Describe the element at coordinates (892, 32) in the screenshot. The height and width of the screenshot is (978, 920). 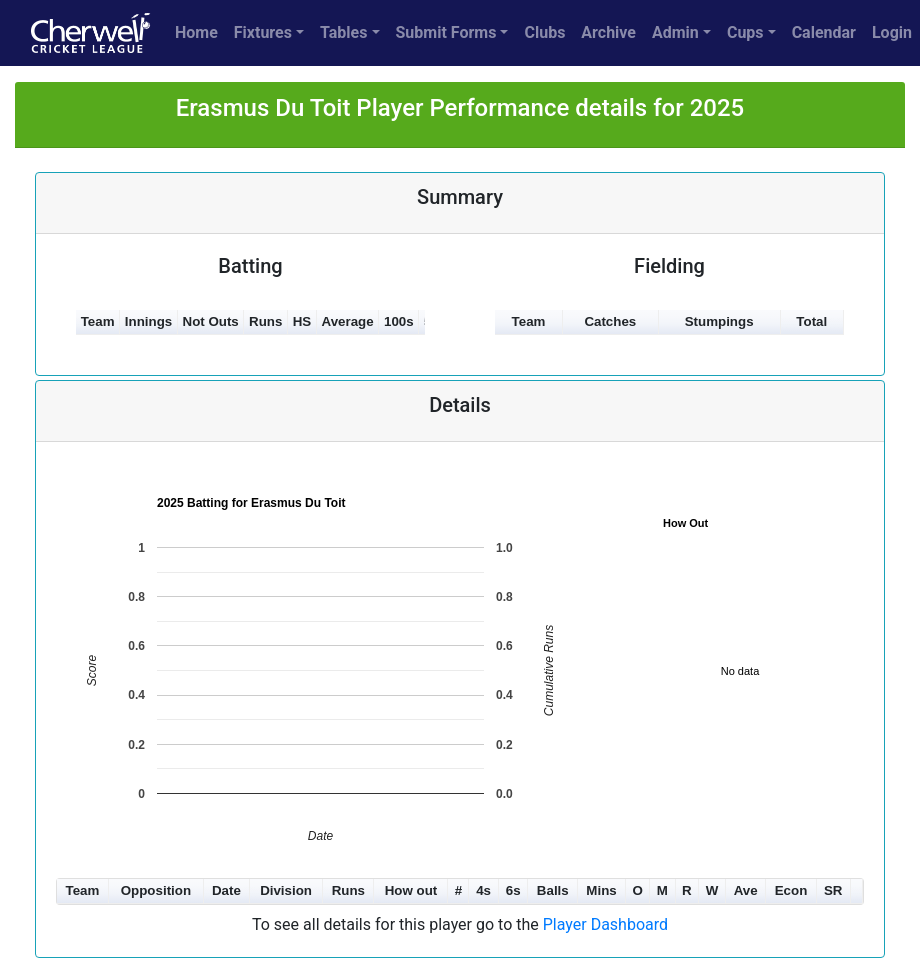
I see `Login` at that location.